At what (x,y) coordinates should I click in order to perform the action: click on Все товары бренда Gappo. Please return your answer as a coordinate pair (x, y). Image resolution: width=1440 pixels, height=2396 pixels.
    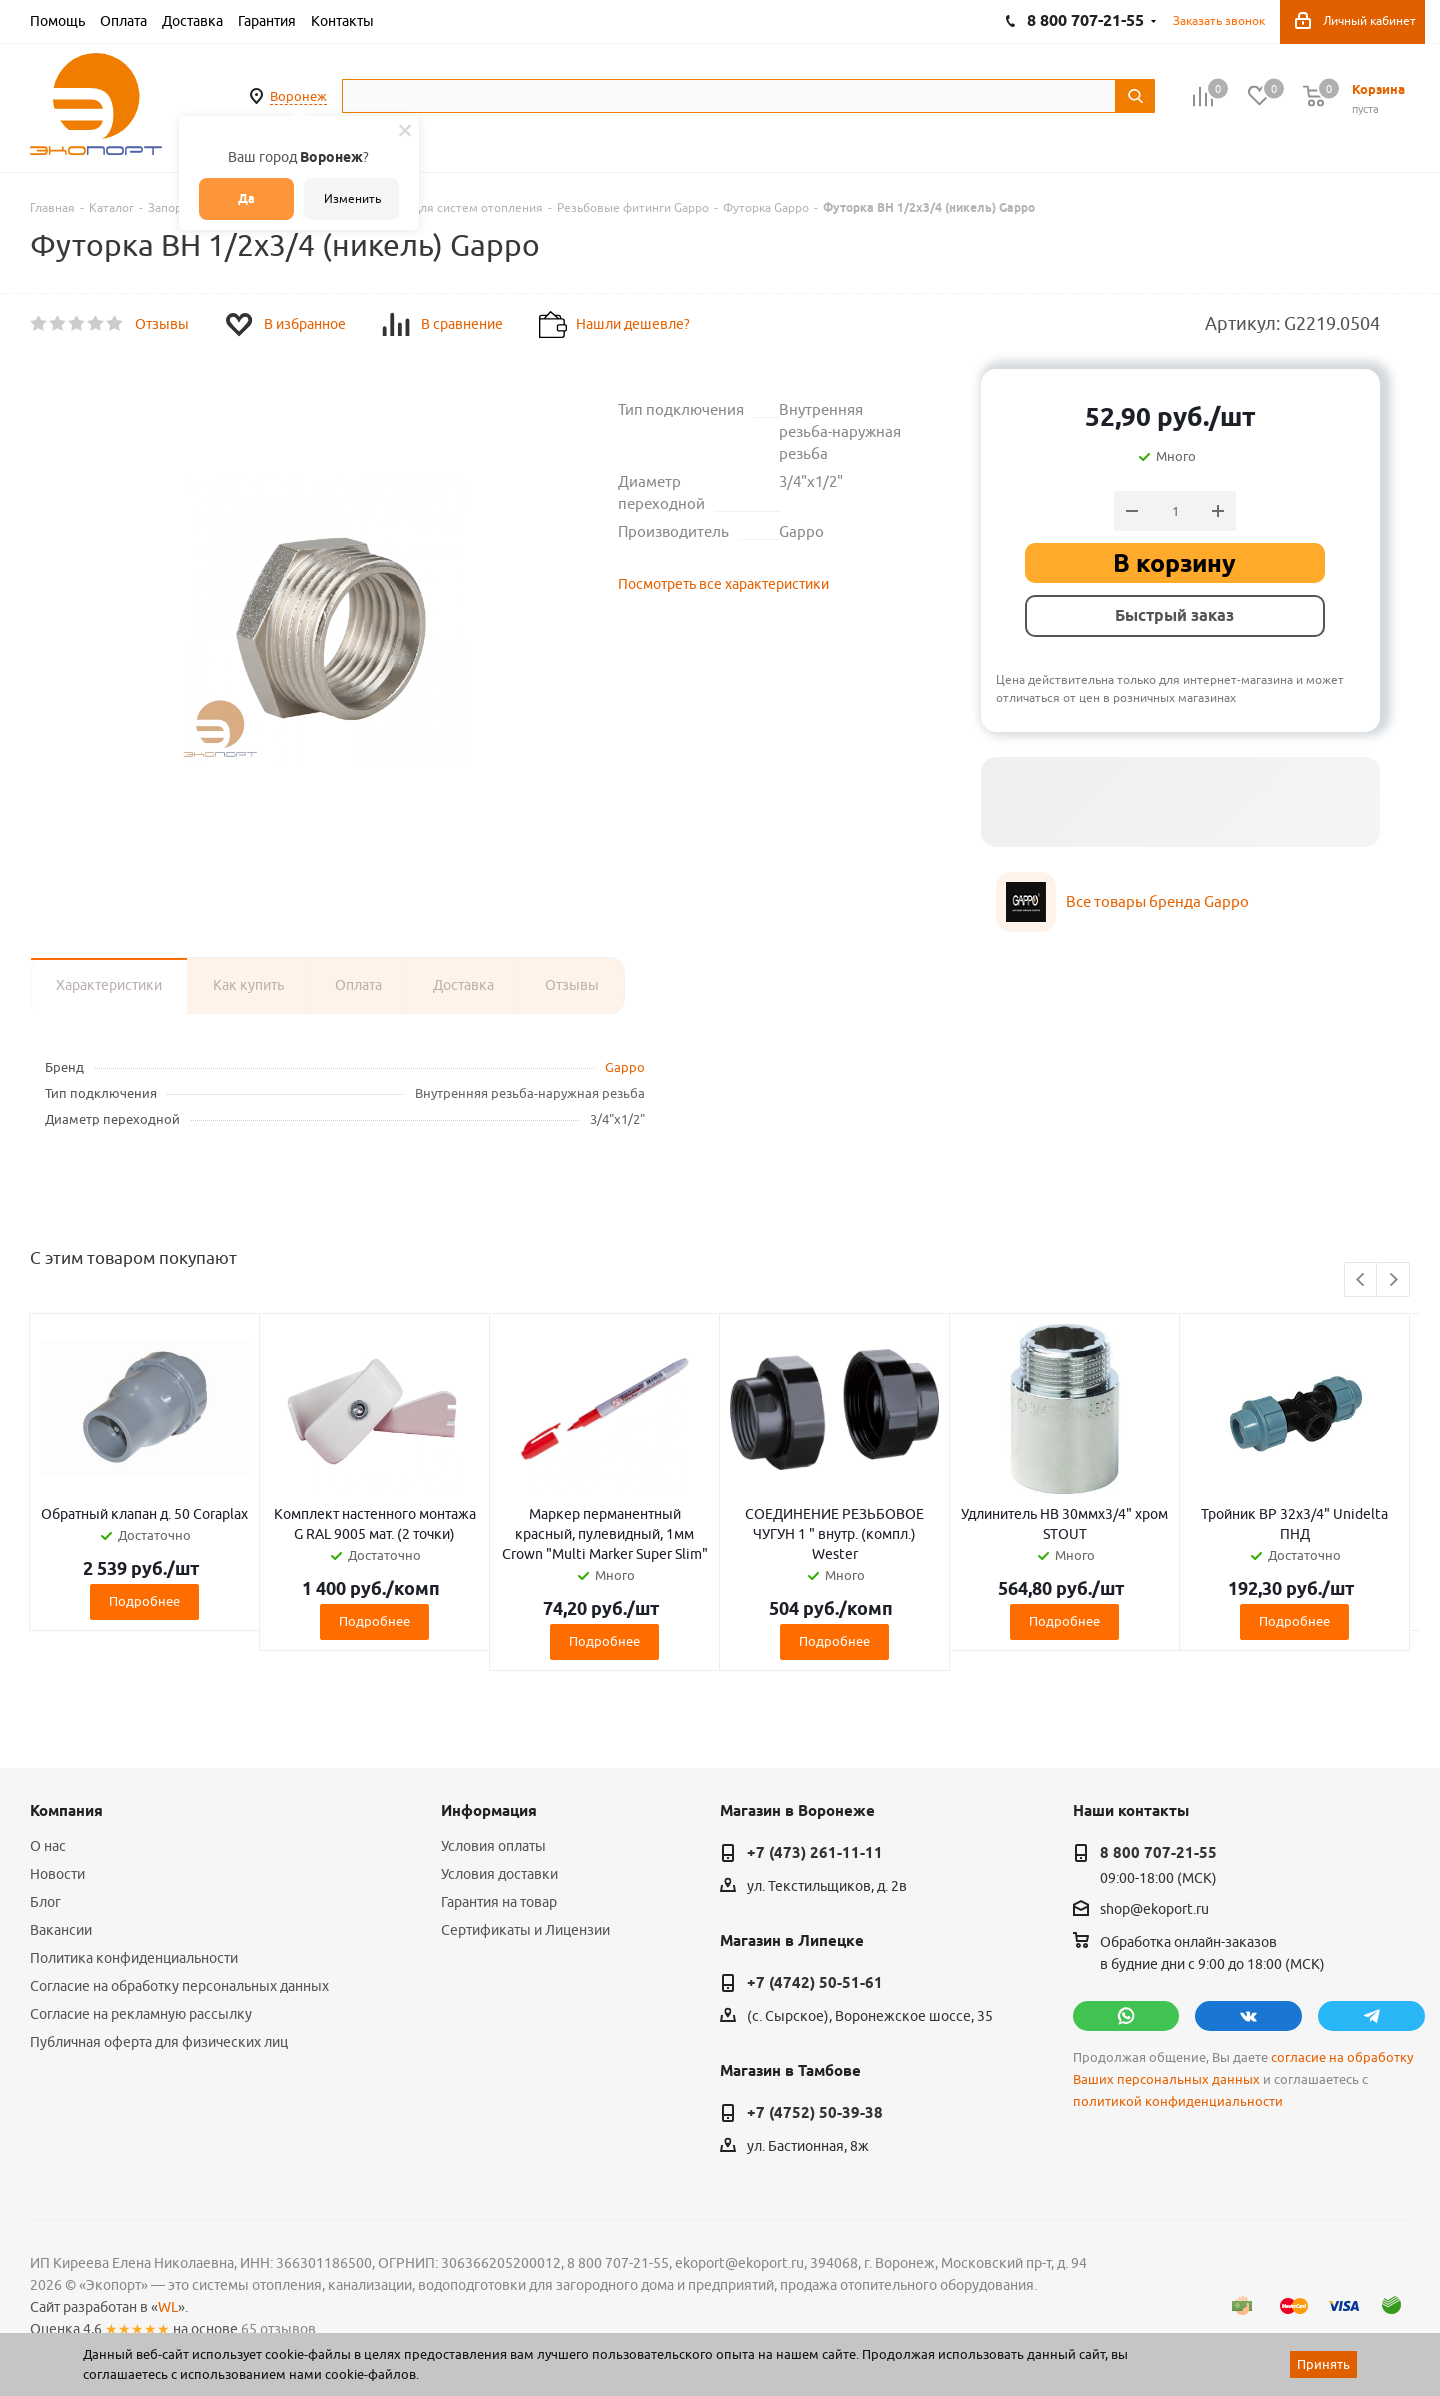
    Looking at the image, I should click on (1157, 901).